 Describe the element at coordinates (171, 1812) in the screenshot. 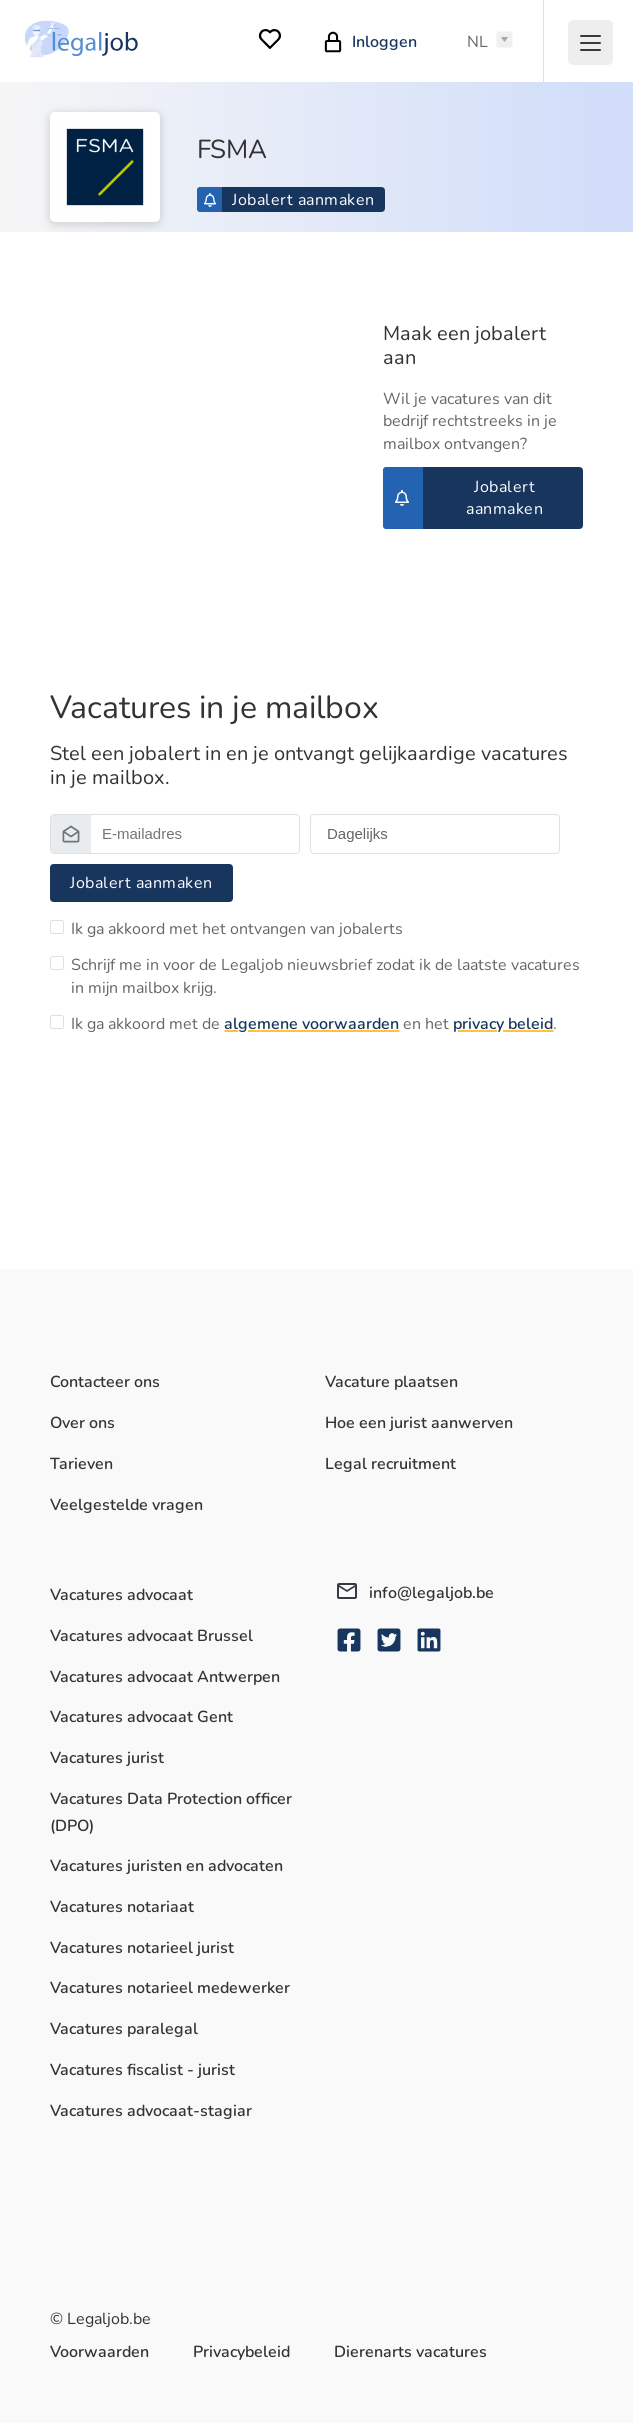

I see `Vacatures Data Protection officer (DPO)` at that location.